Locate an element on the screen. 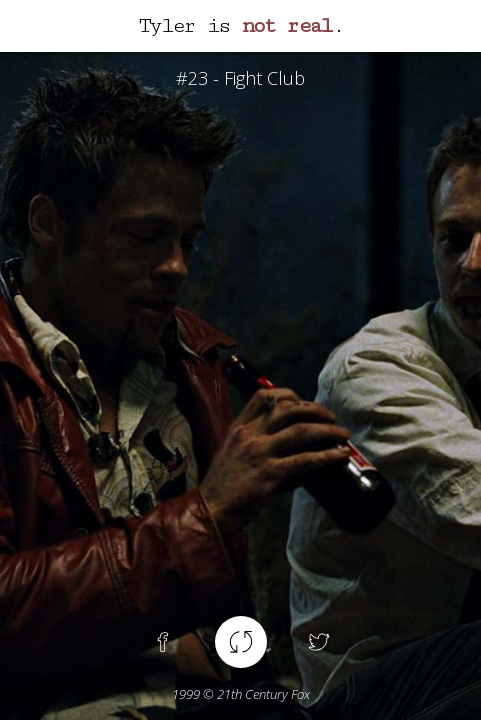  Another spoiler ! is located at coordinates (241, 642).